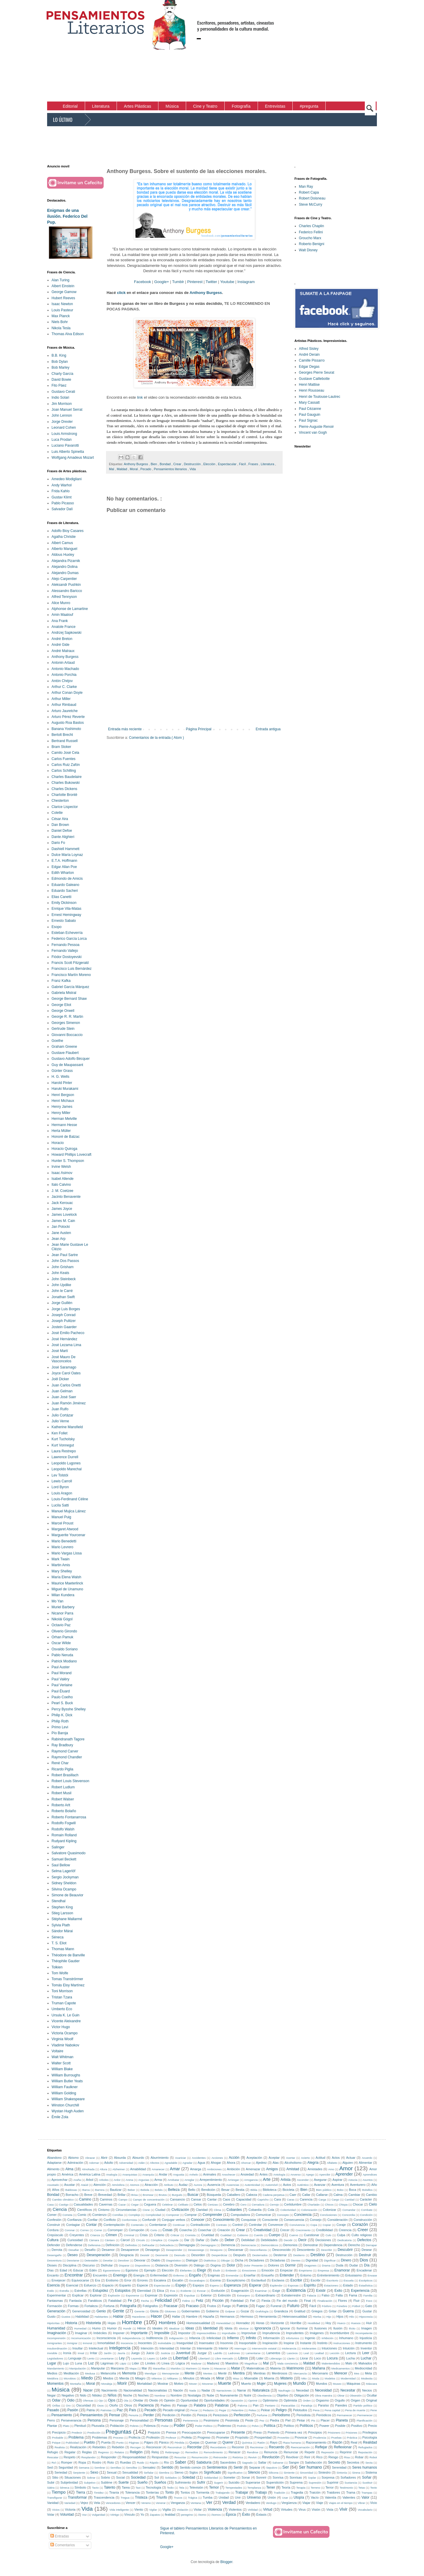 The image size is (424, 2576). What do you see at coordinates (263, 2199) in the screenshot?
I see `Capricho` at bounding box center [263, 2199].